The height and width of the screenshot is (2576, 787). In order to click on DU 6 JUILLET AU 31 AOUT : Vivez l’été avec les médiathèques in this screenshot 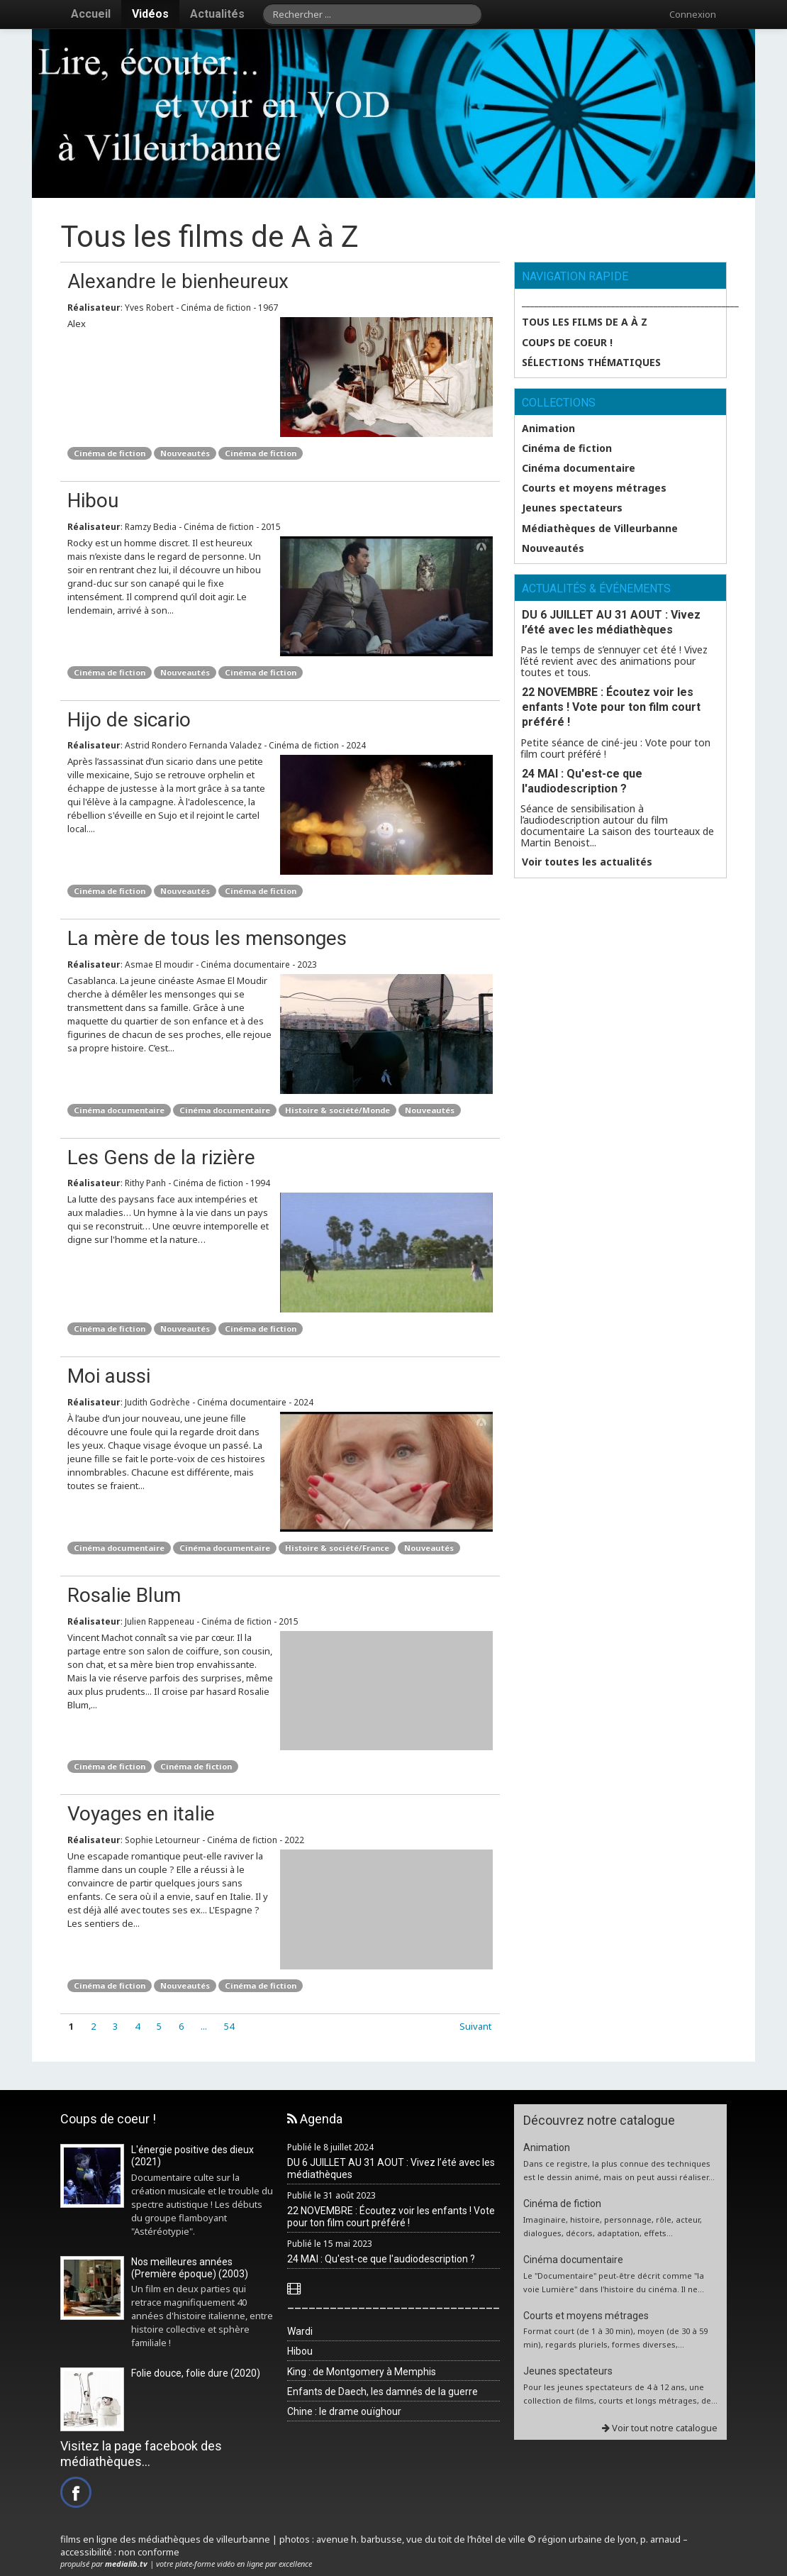, I will do `click(611, 622)`.